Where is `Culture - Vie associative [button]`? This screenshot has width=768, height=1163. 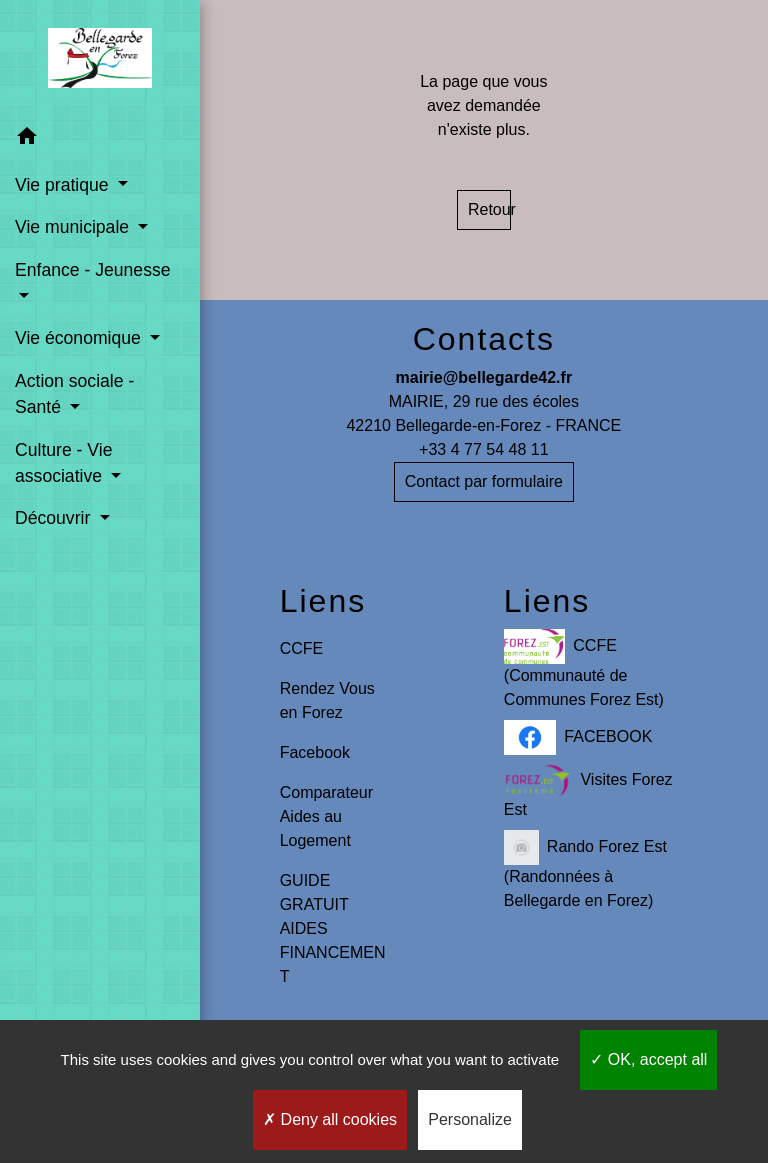
Culture - Vie associative [button] is located at coordinates (63, 463).